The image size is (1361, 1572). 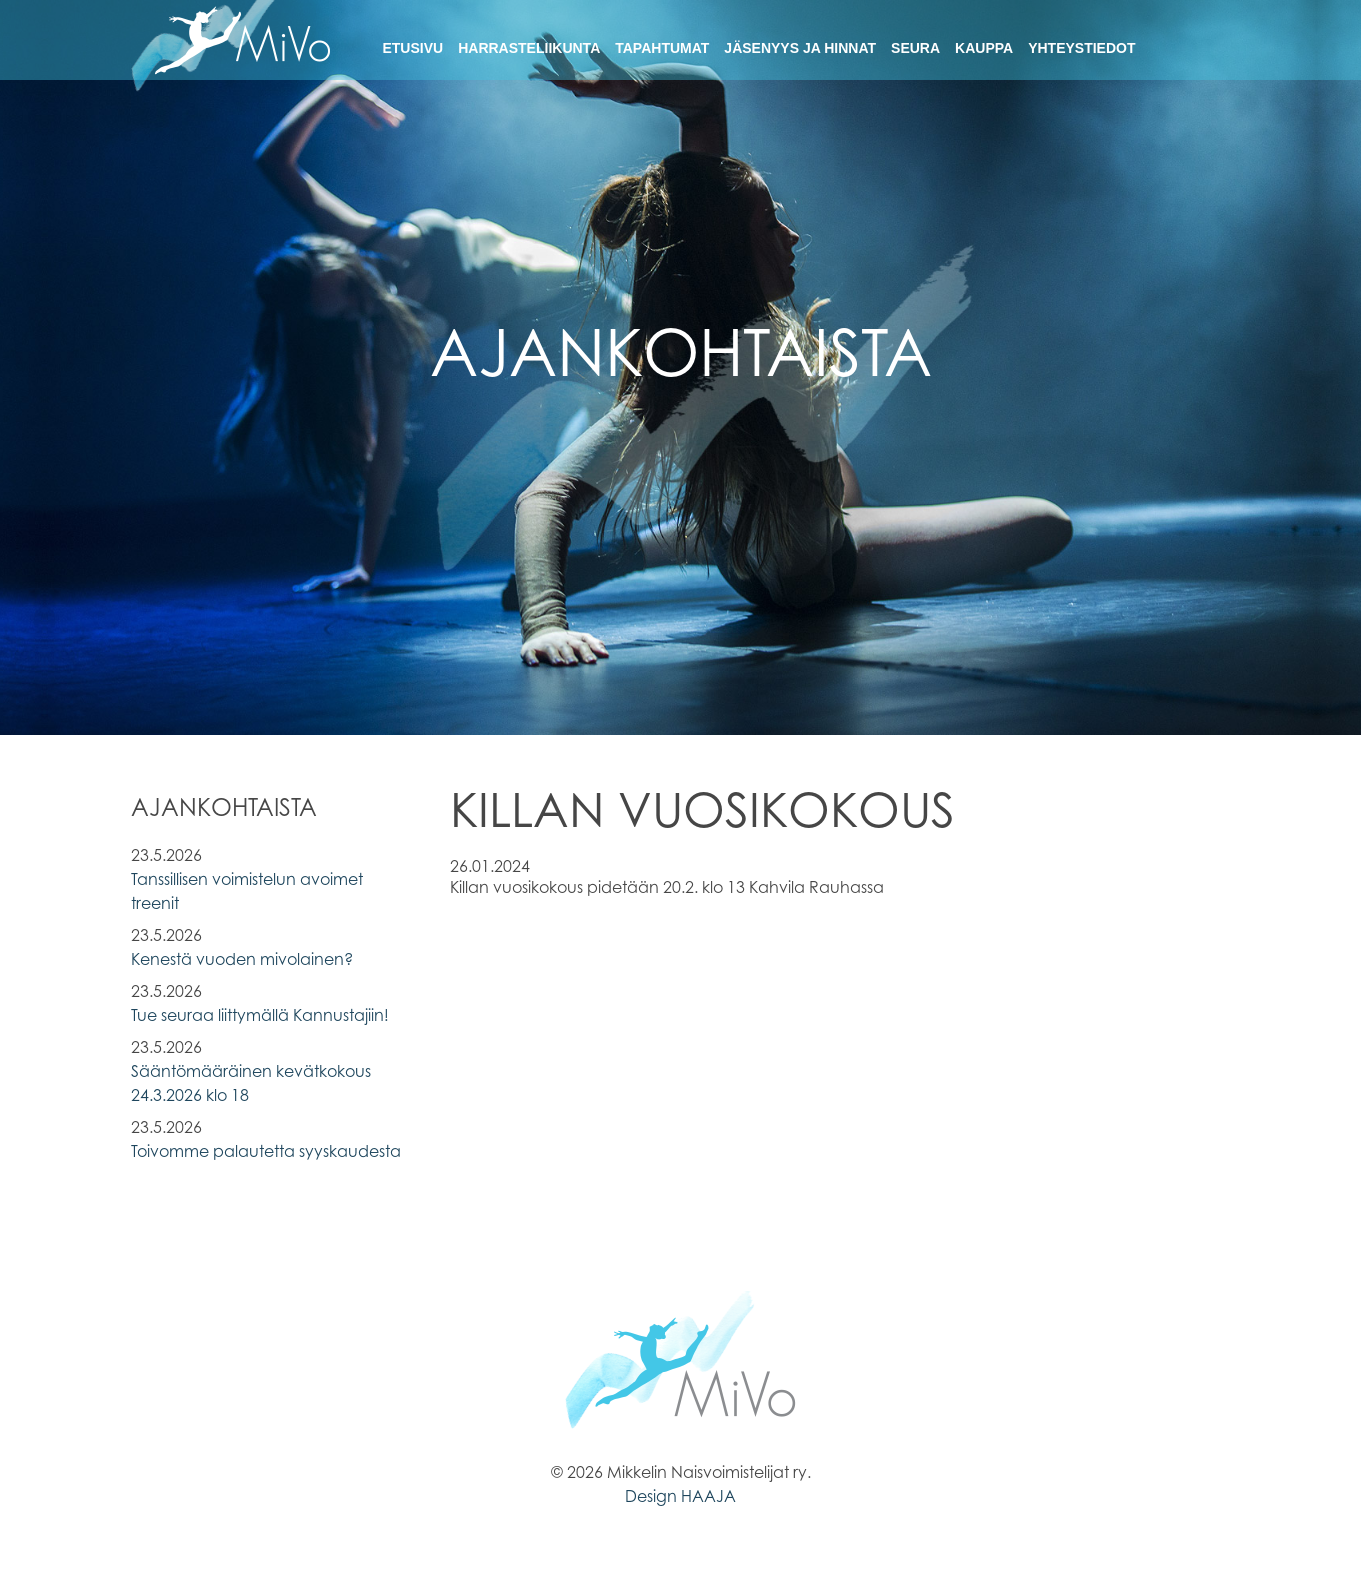 I want to click on Tapahtumat, so click(x=662, y=48).